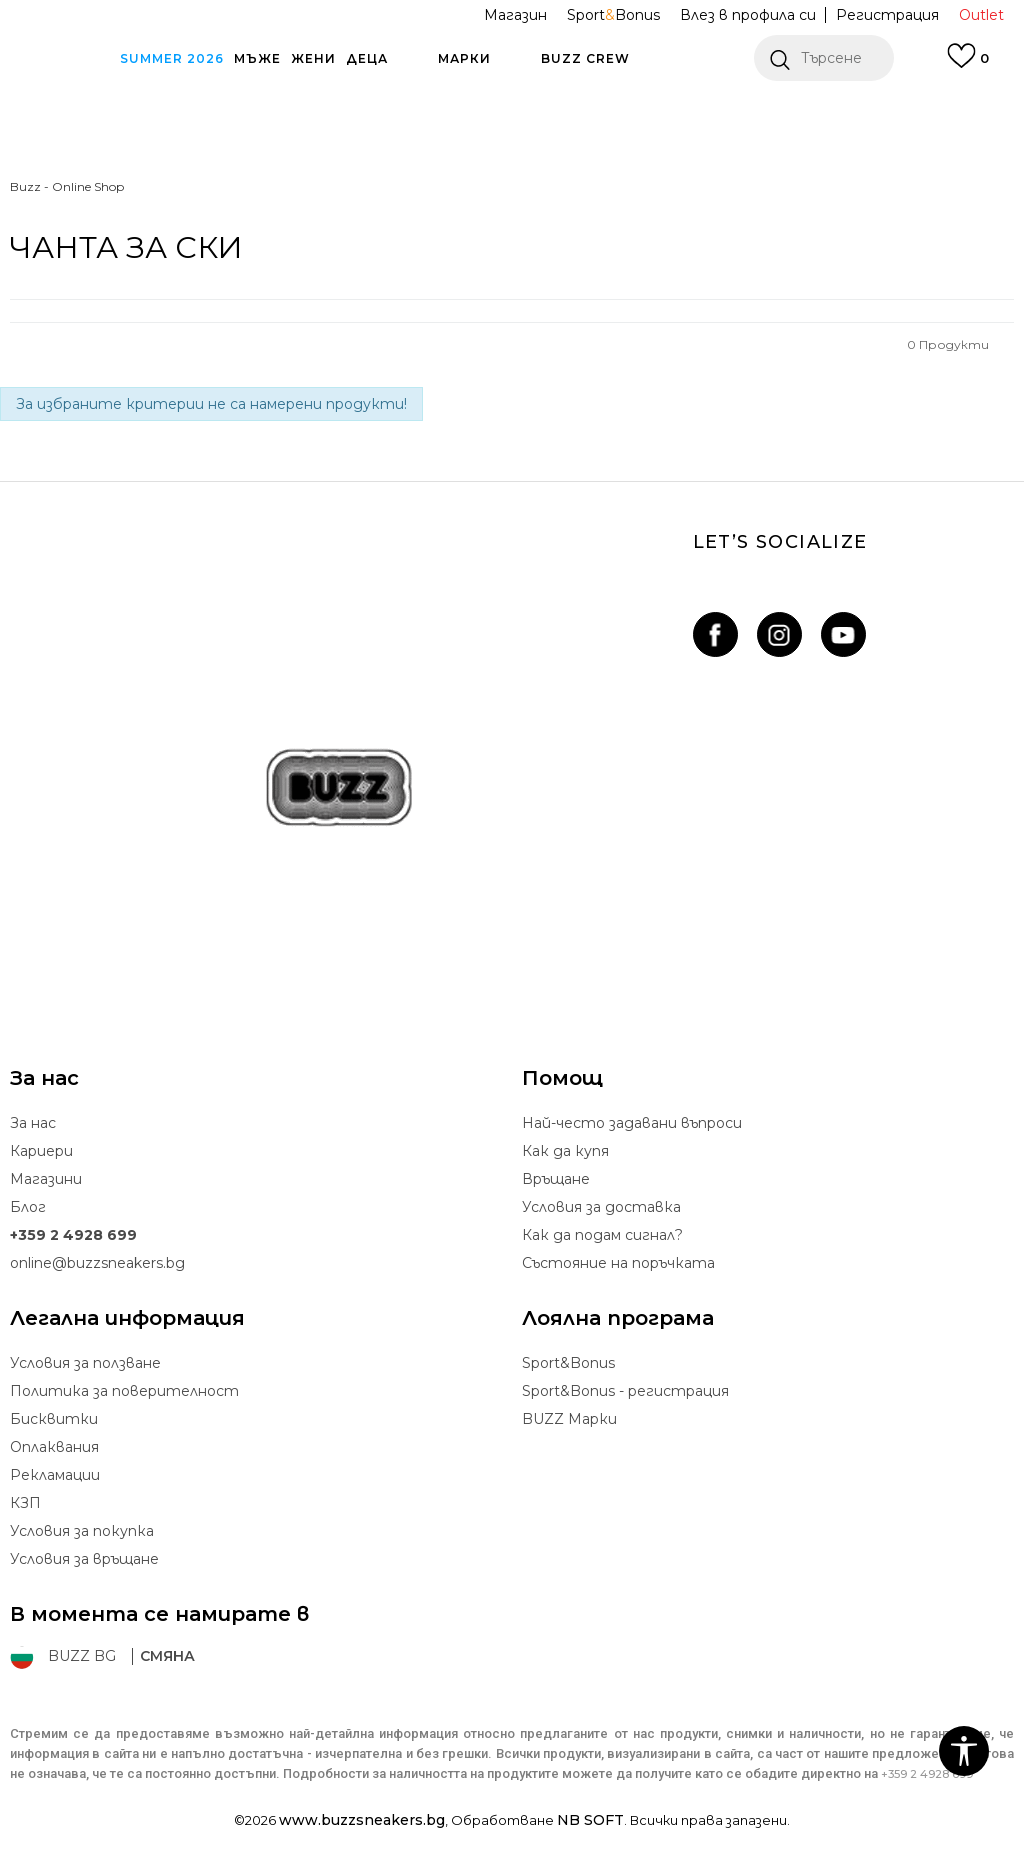 This screenshot has height=1876, width=1024. What do you see at coordinates (568, 1363) in the screenshot?
I see `Sport&Bonus` at bounding box center [568, 1363].